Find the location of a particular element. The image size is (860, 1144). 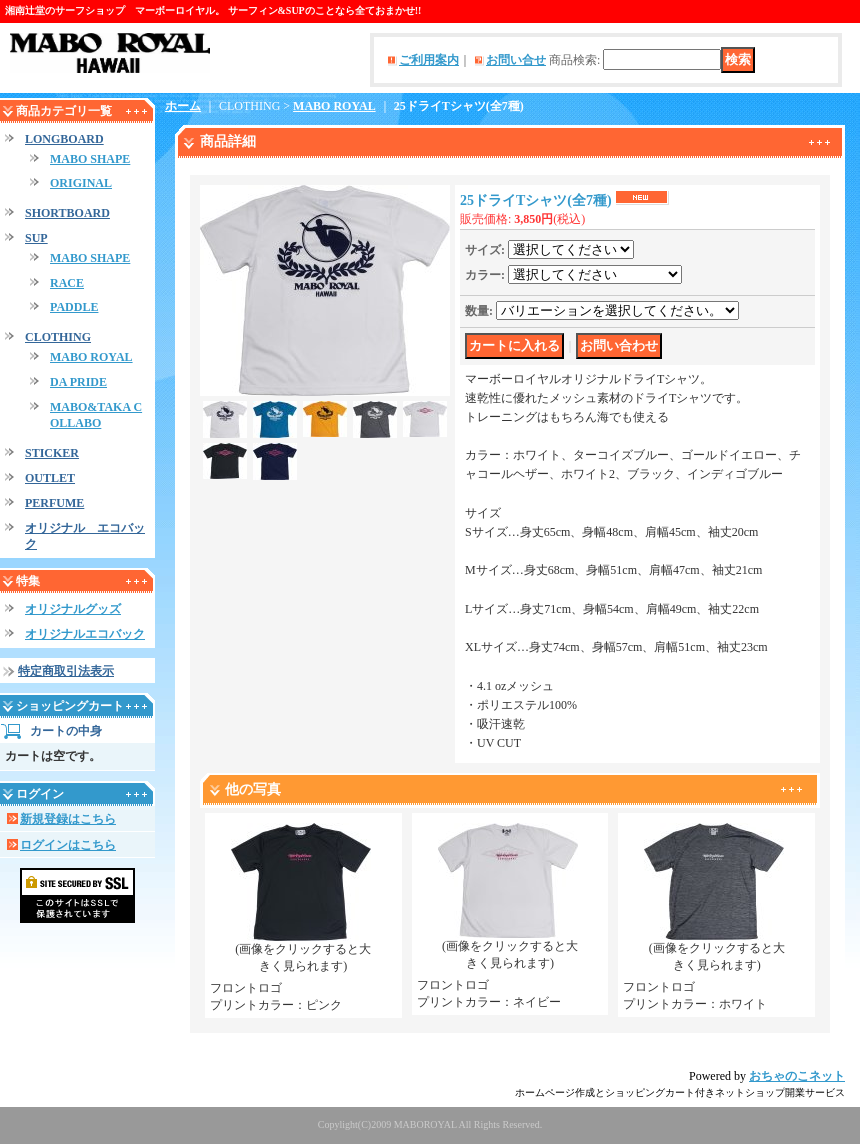

CLOTHING is located at coordinates (58, 337).